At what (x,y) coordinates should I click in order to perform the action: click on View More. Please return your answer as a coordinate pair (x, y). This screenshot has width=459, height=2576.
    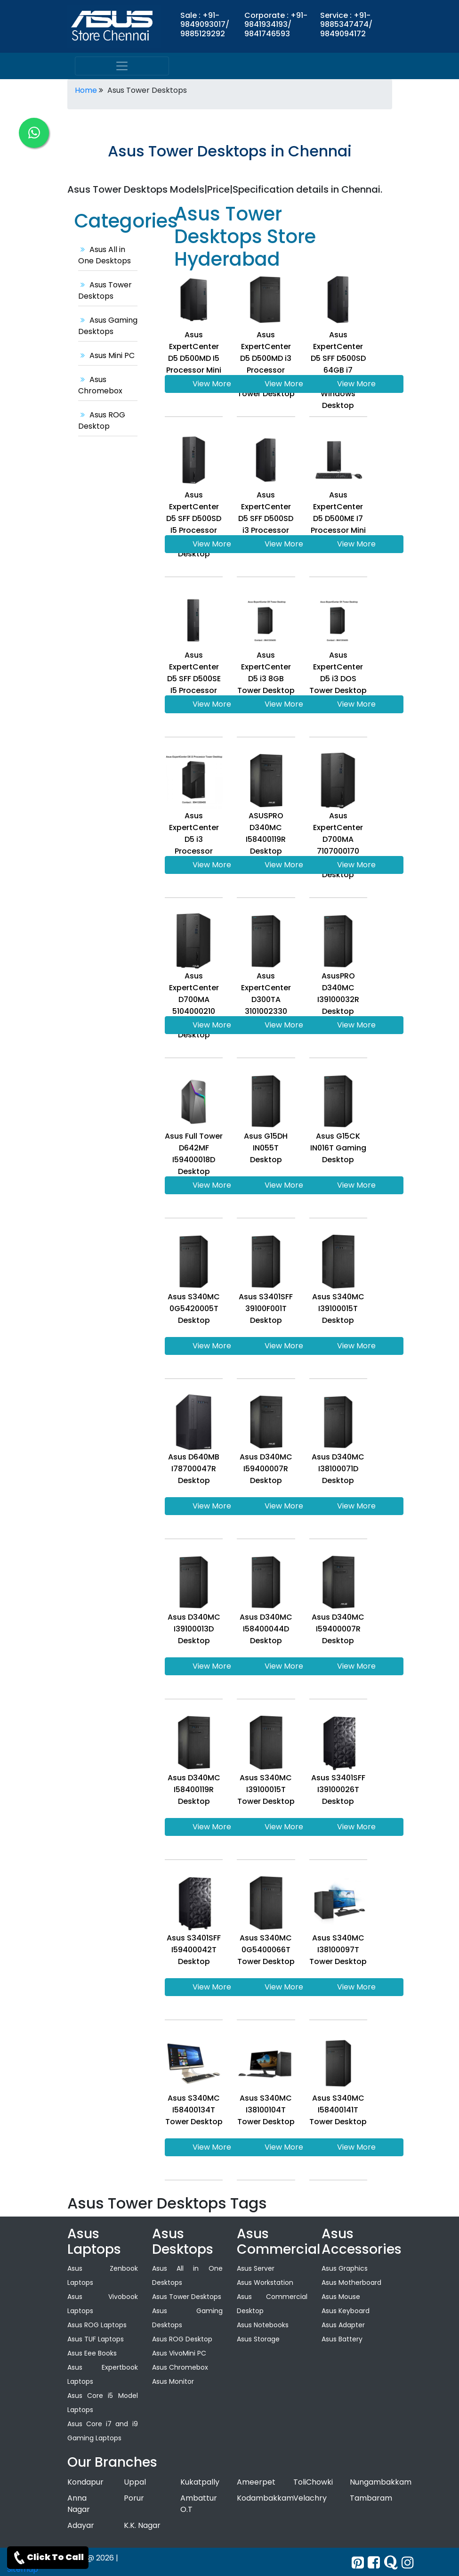
    Looking at the image, I should click on (212, 383).